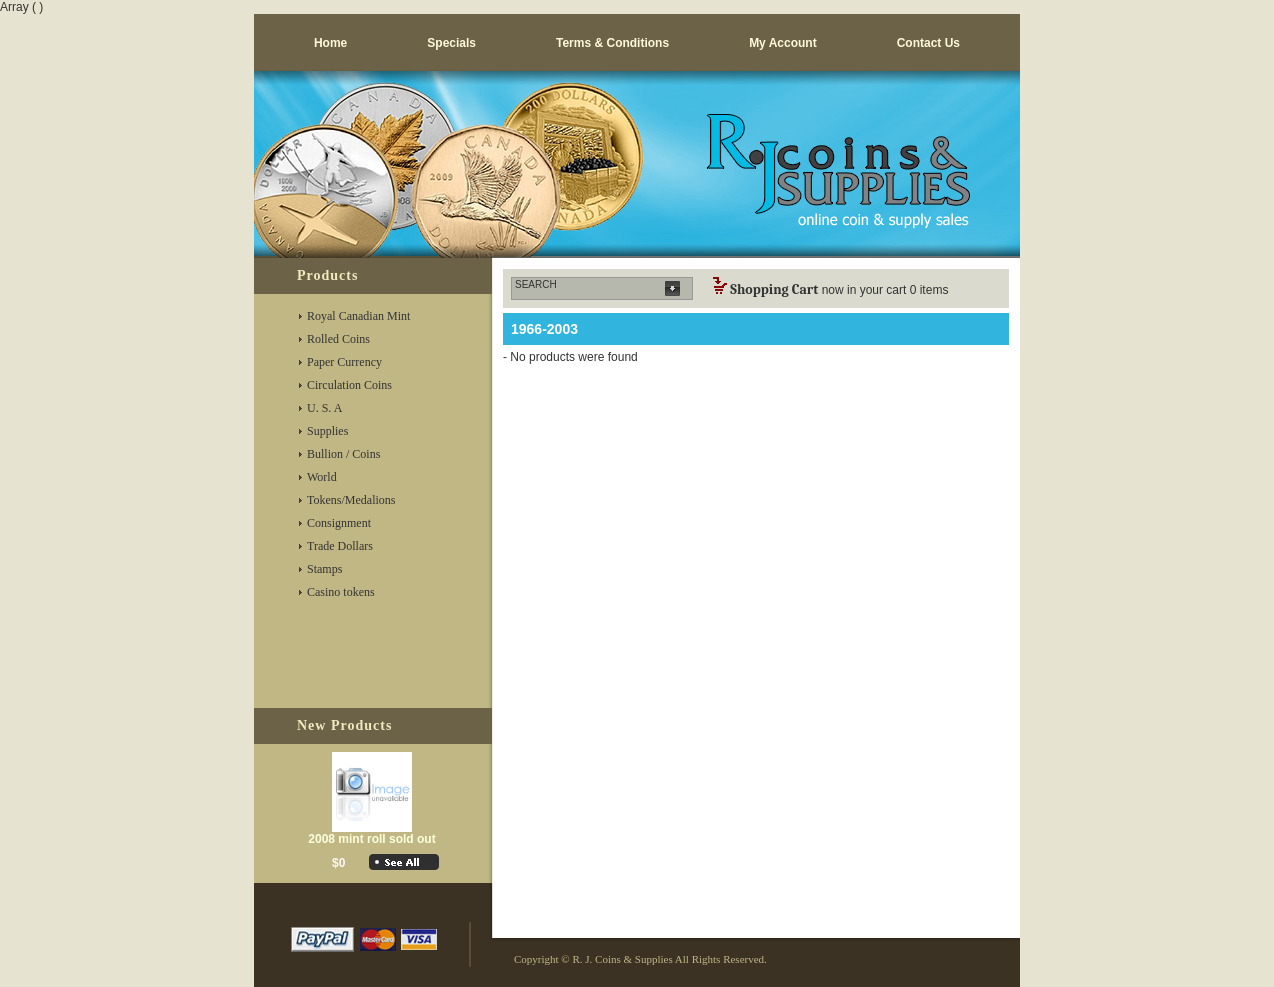 The image size is (1274, 987). I want to click on World, so click(322, 477).